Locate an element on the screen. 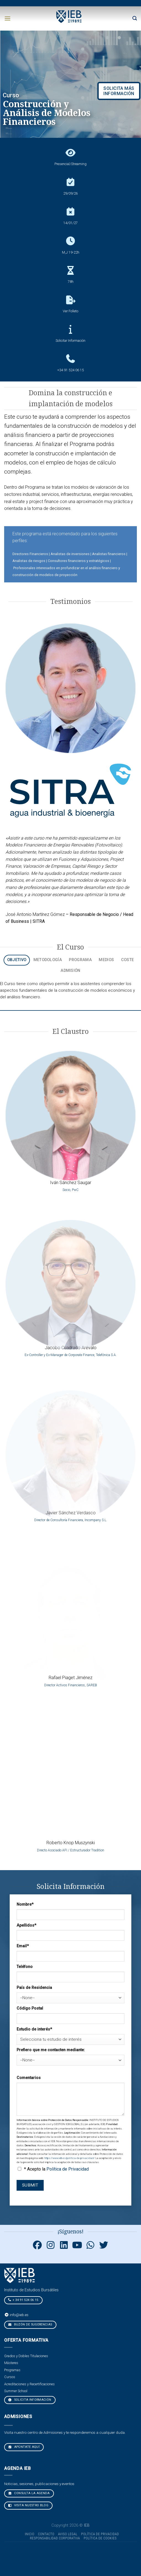  + 34 91 524 06 15 is located at coordinates (23, 2299).